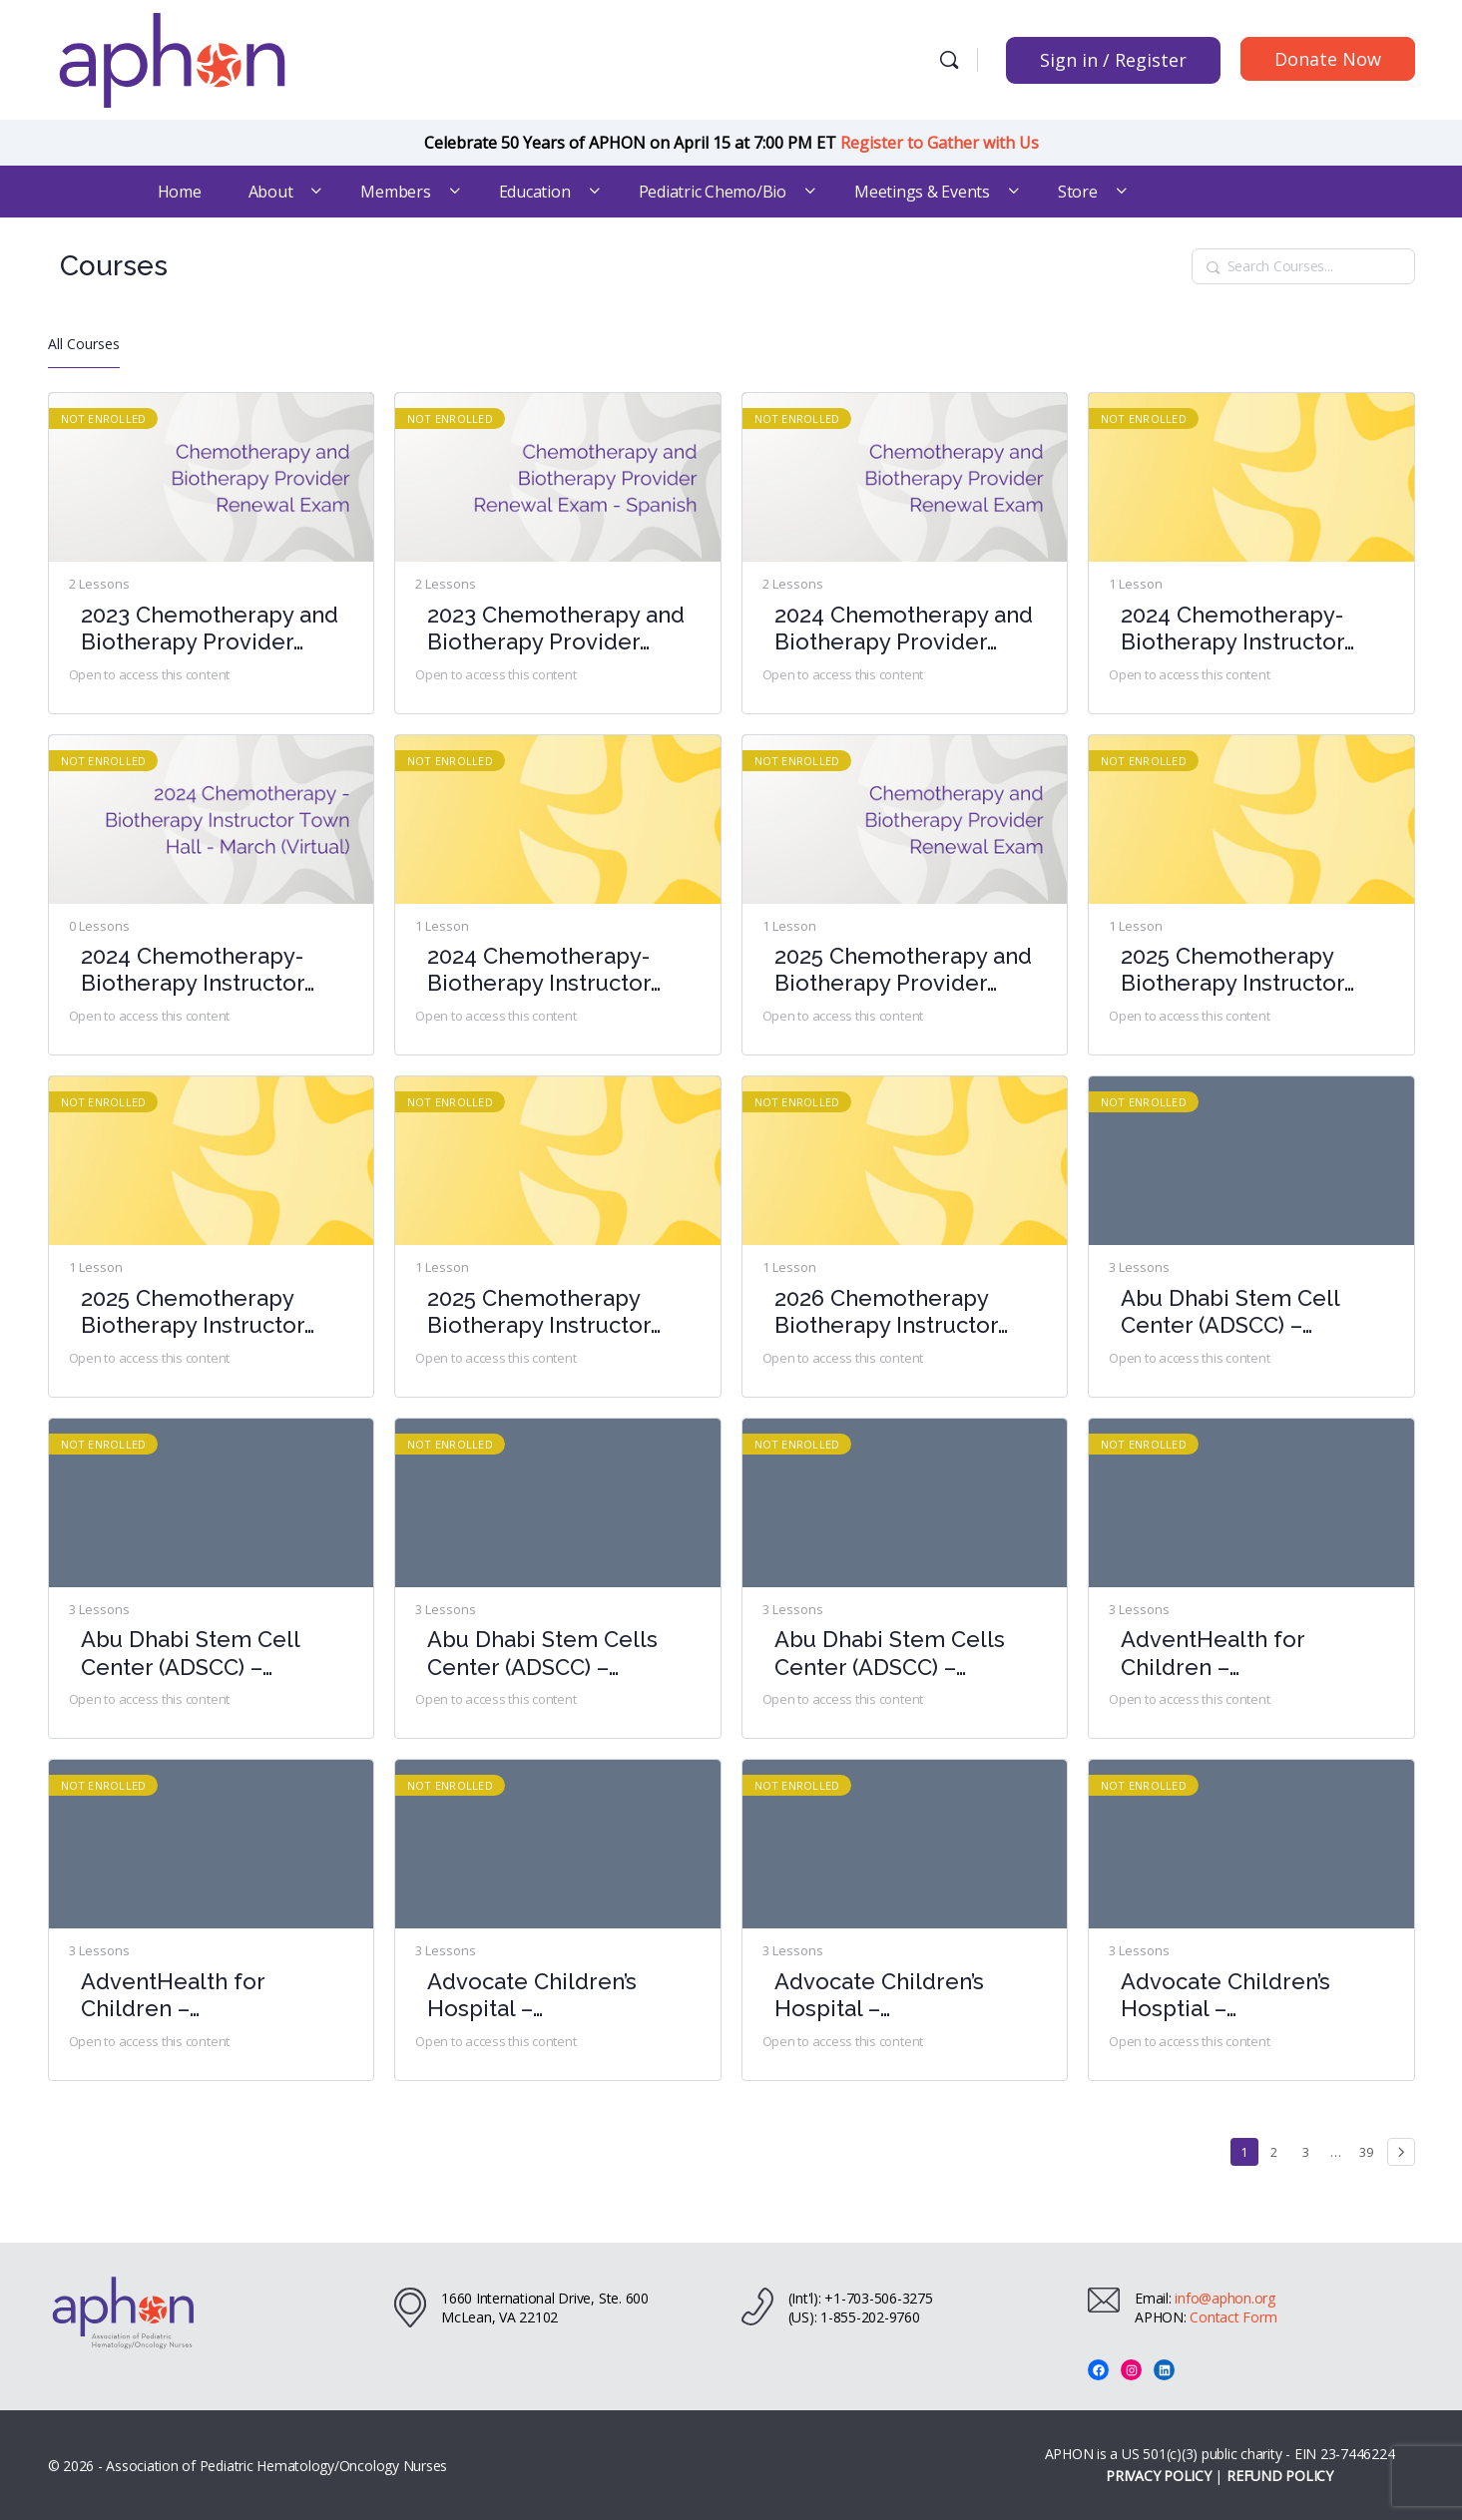 This screenshot has width=1462, height=2520. I want to click on Advocate Children’s Hosptial – Chemotherapy-Biotherapy Provider Course, so click(1227, 1995).